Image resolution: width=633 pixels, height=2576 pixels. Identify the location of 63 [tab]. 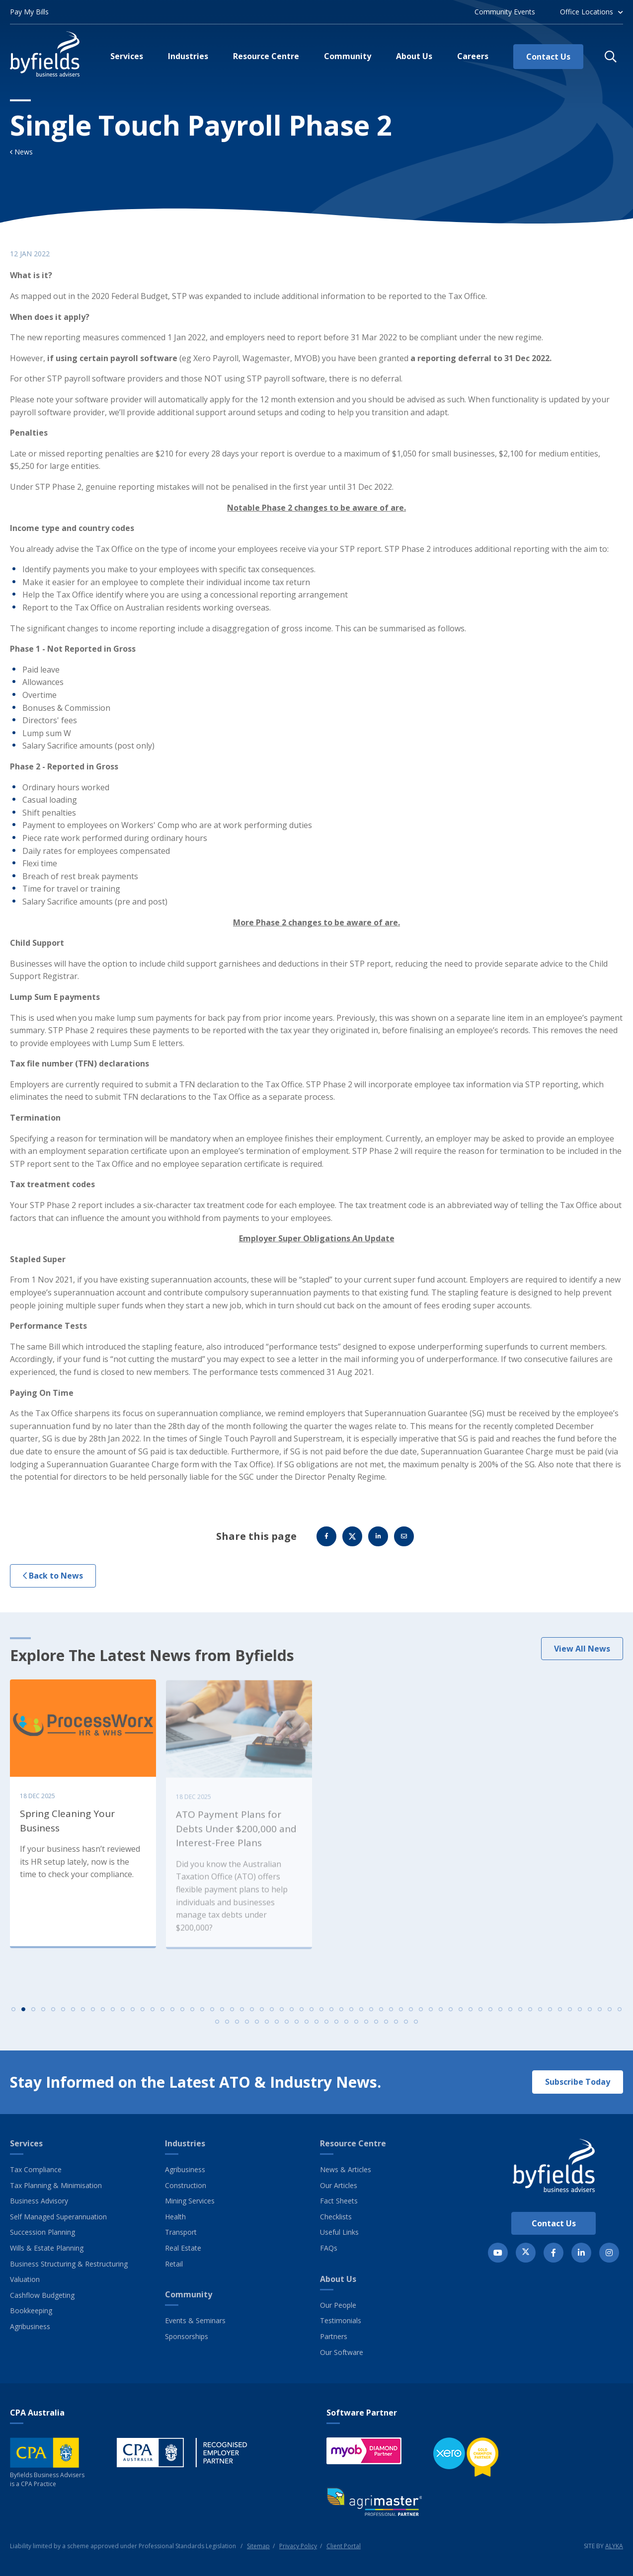
(217, 2029).